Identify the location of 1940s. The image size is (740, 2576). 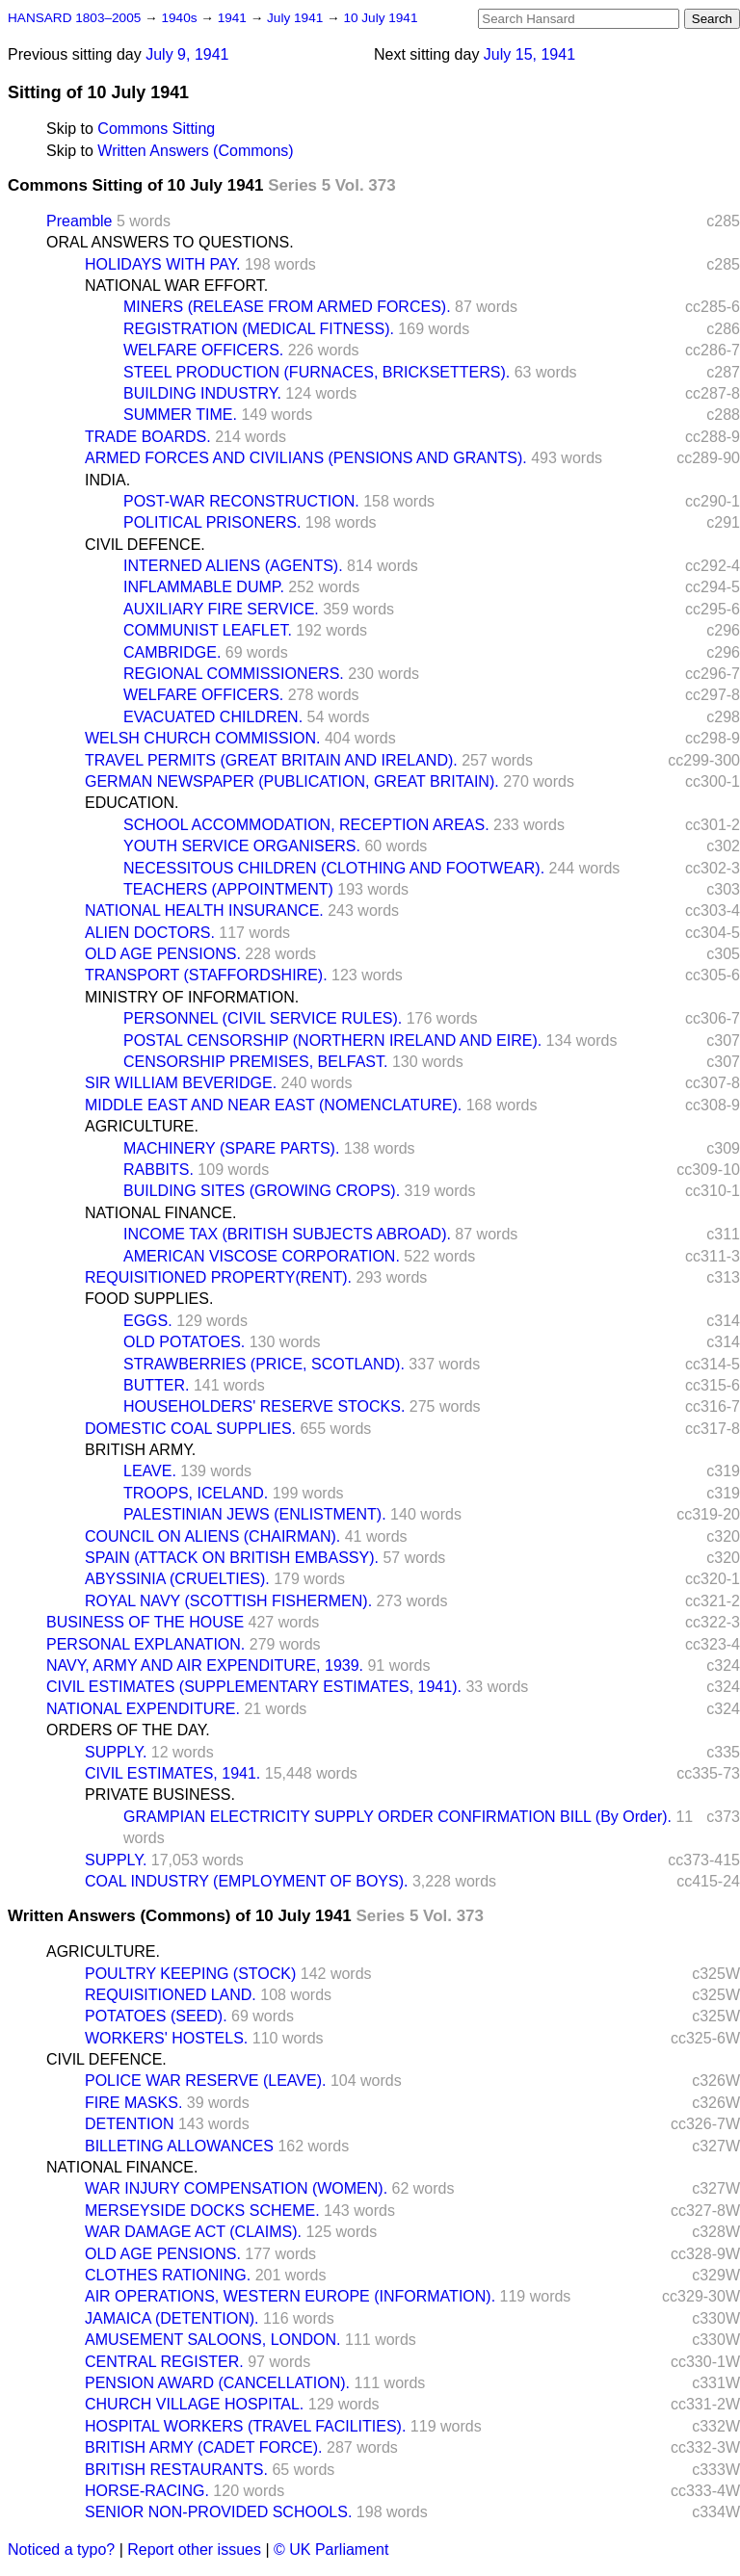
(180, 18).